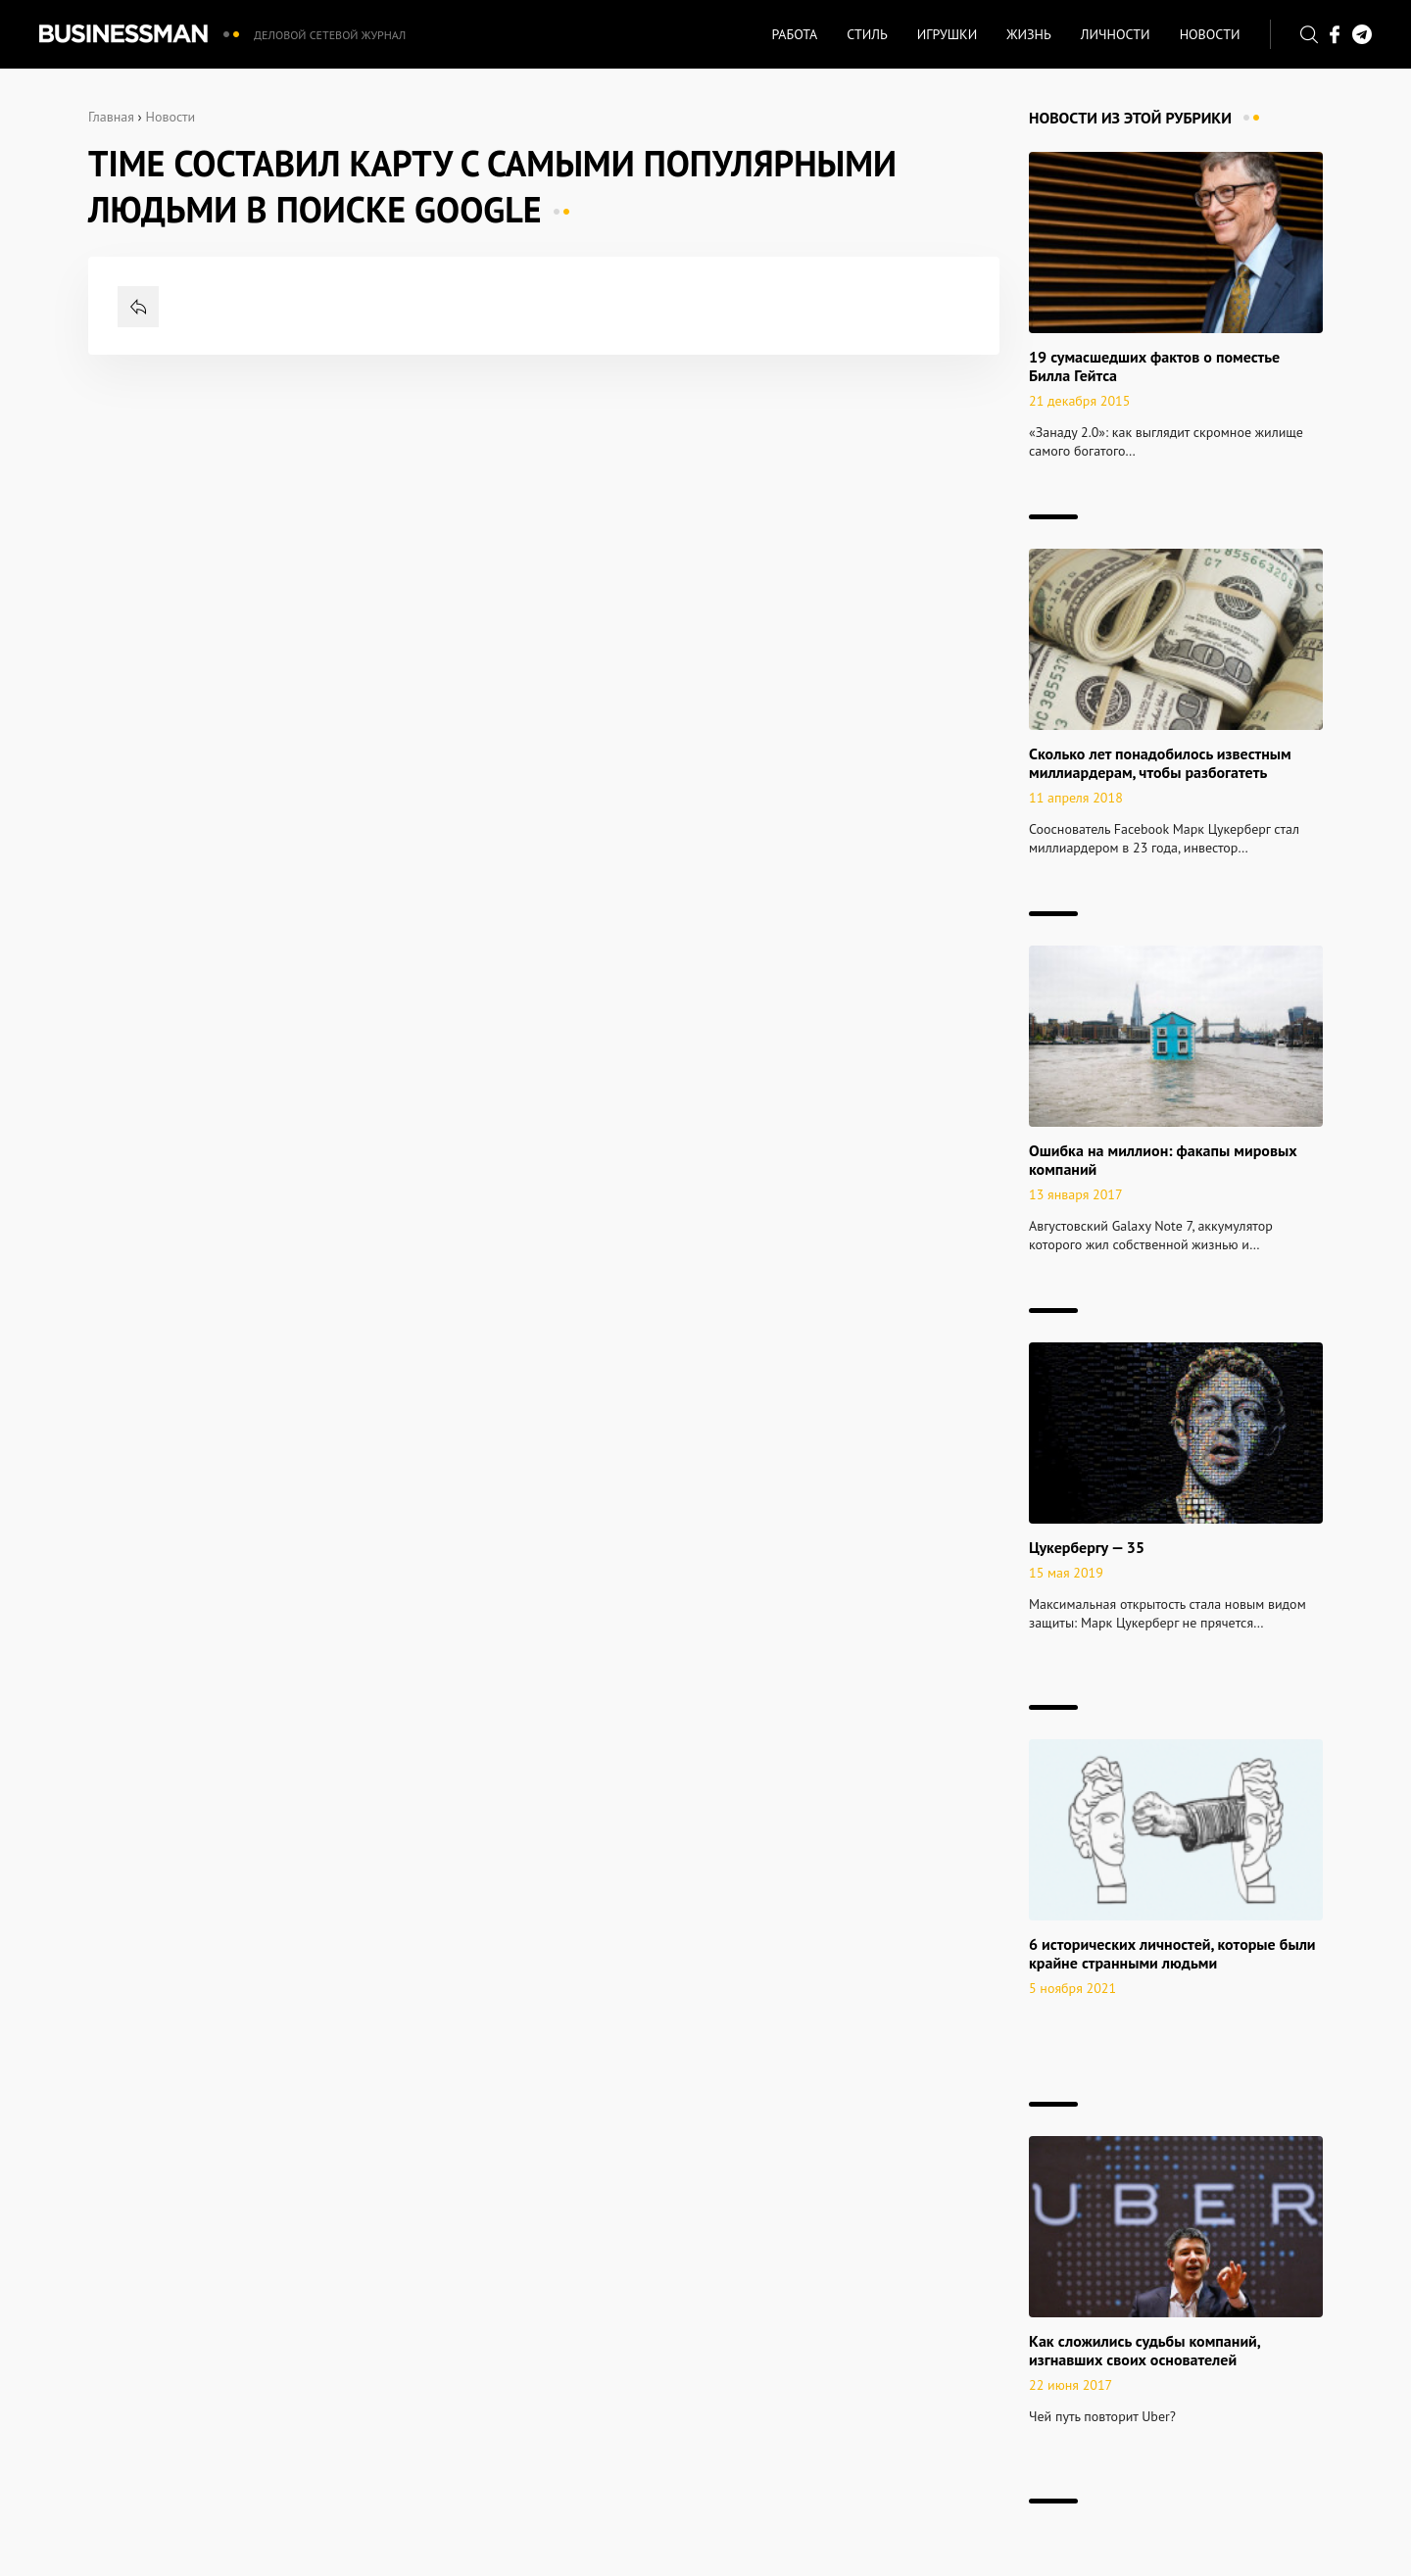 This screenshot has height=2576, width=1411. Describe the element at coordinates (1028, 34) in the screenshot. I see `Жизнь` at that location.